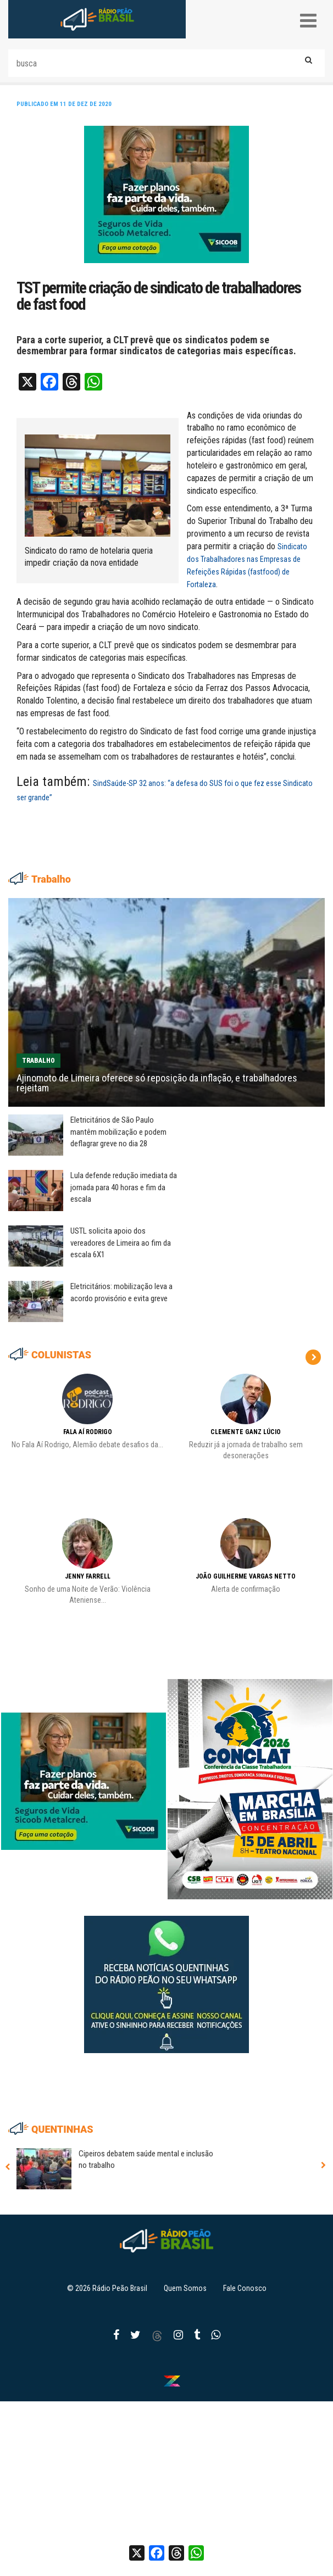 The width and height of the screenshot is (333, 2576). Describe the element at coordinates (245, 2288) in the screenshot. I see `Fale Conosco` at that location.